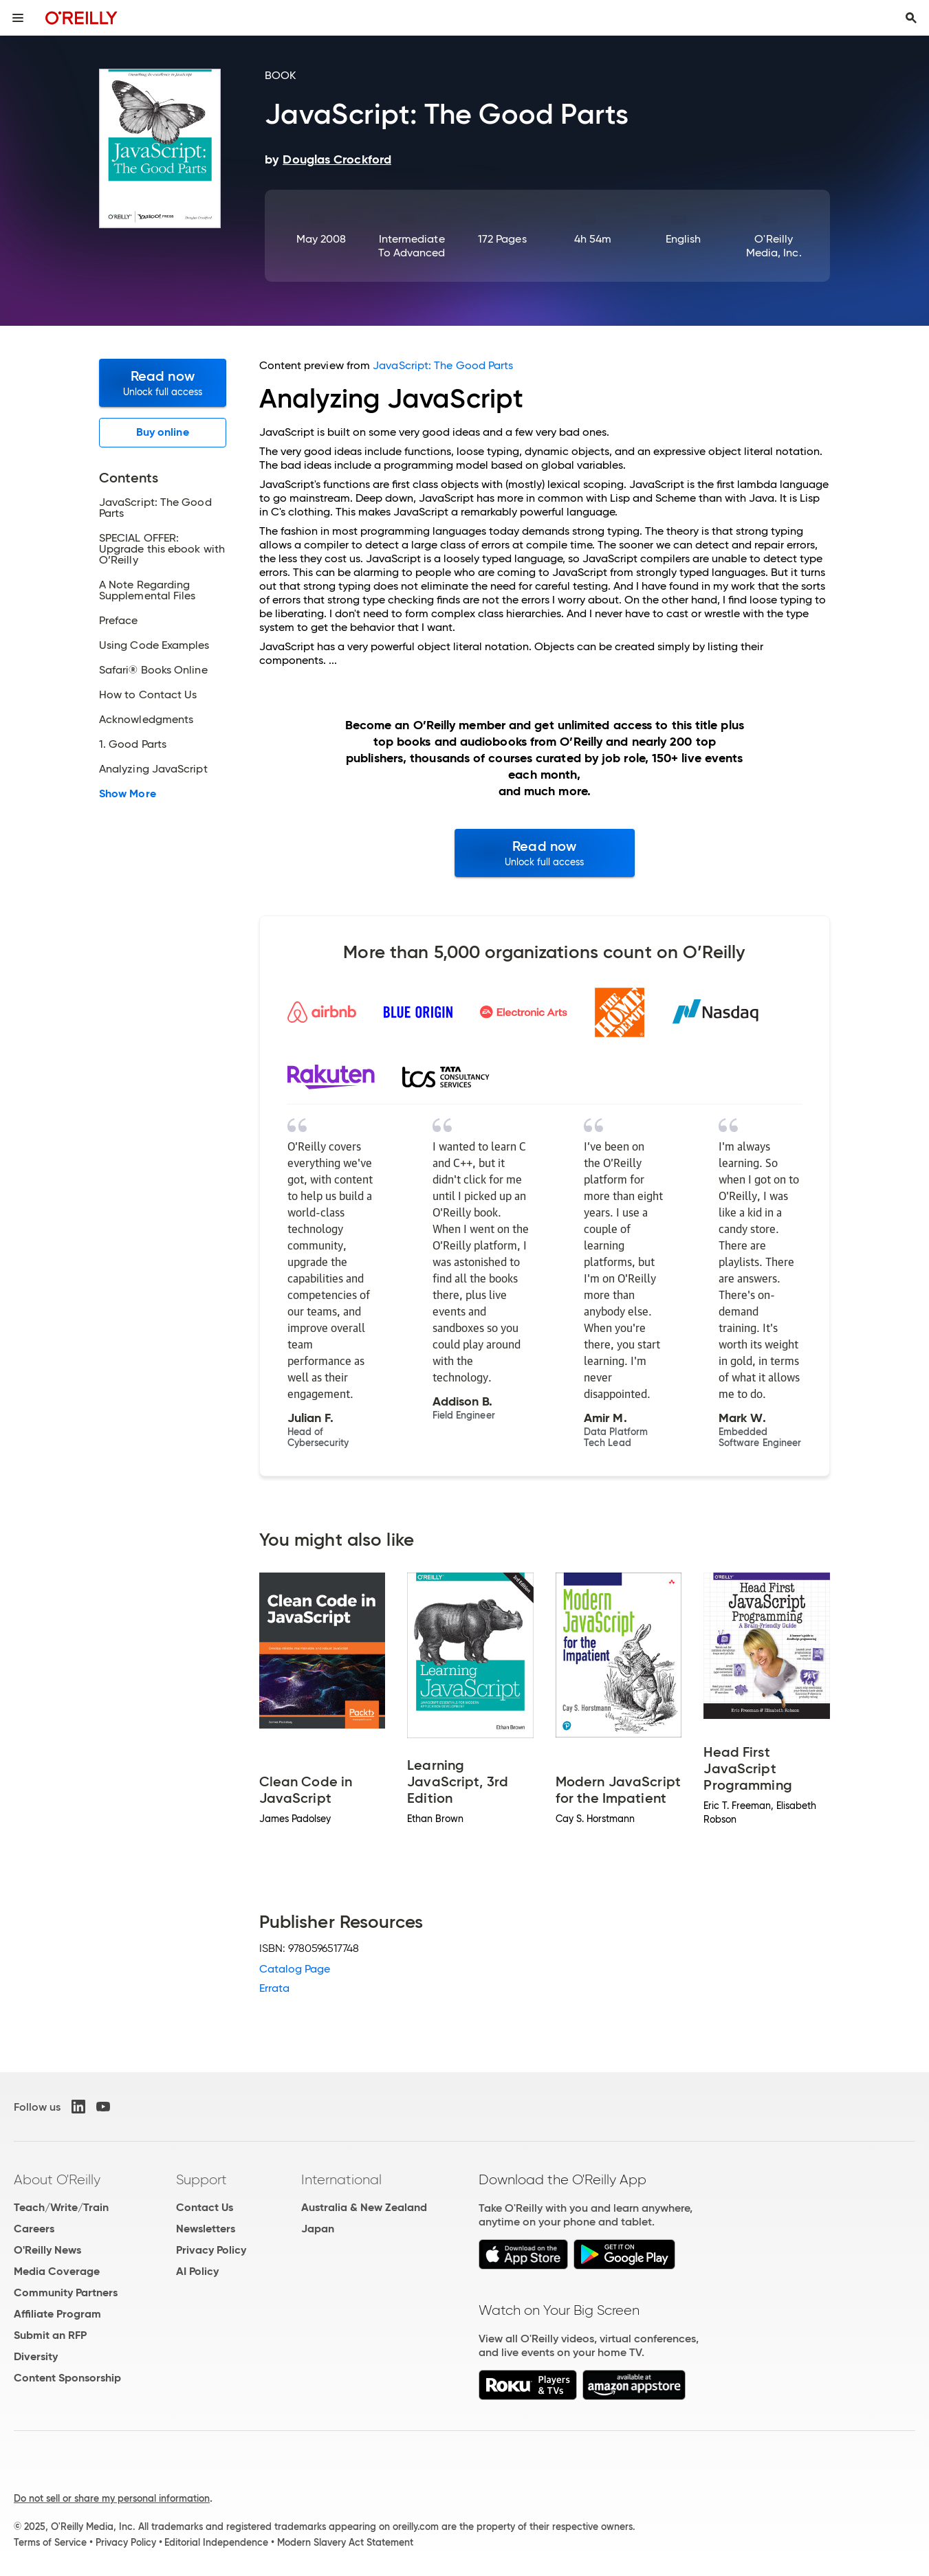 Image resolution: width=929 pixels, height=2576 pixels. Describe the element at coordinates (364, 2207) in the screenshot. I see `Australia & New Zealand` at that location.